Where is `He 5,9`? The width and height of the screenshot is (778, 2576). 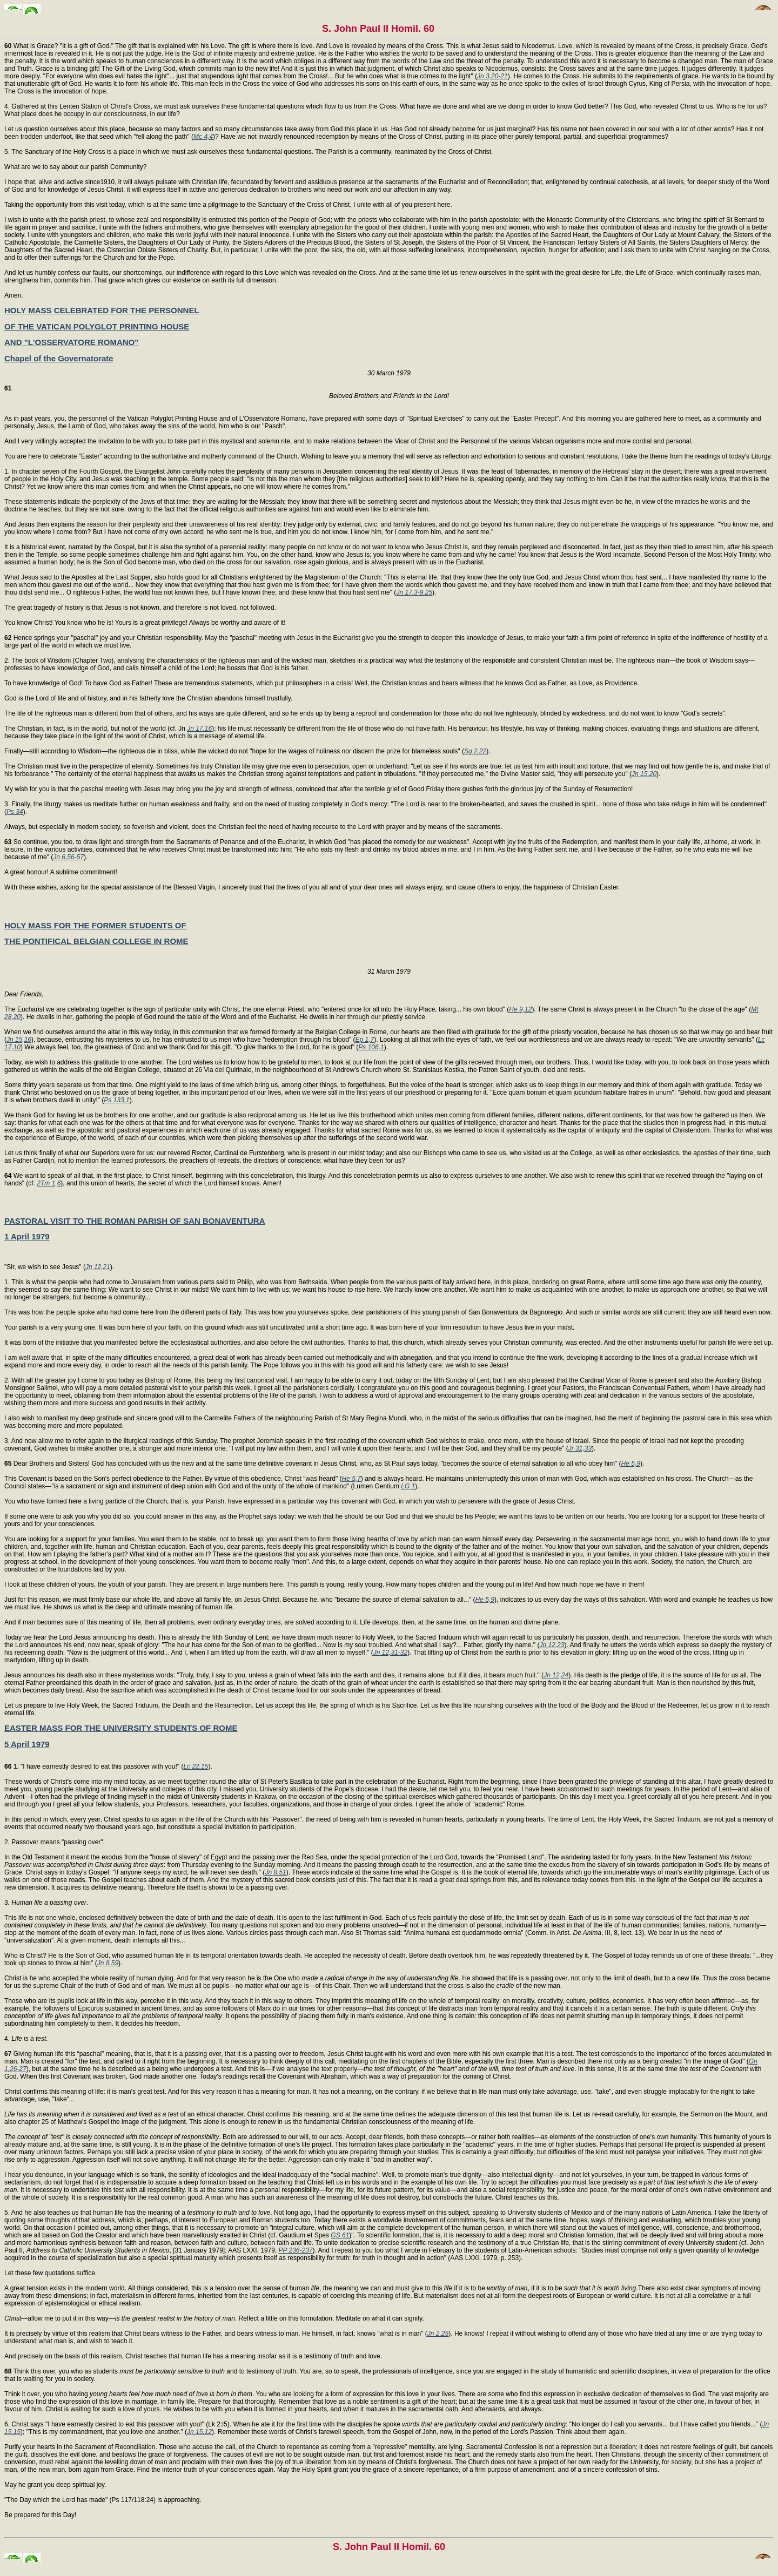
He 5,9 is located at coordinates (630, 1463).